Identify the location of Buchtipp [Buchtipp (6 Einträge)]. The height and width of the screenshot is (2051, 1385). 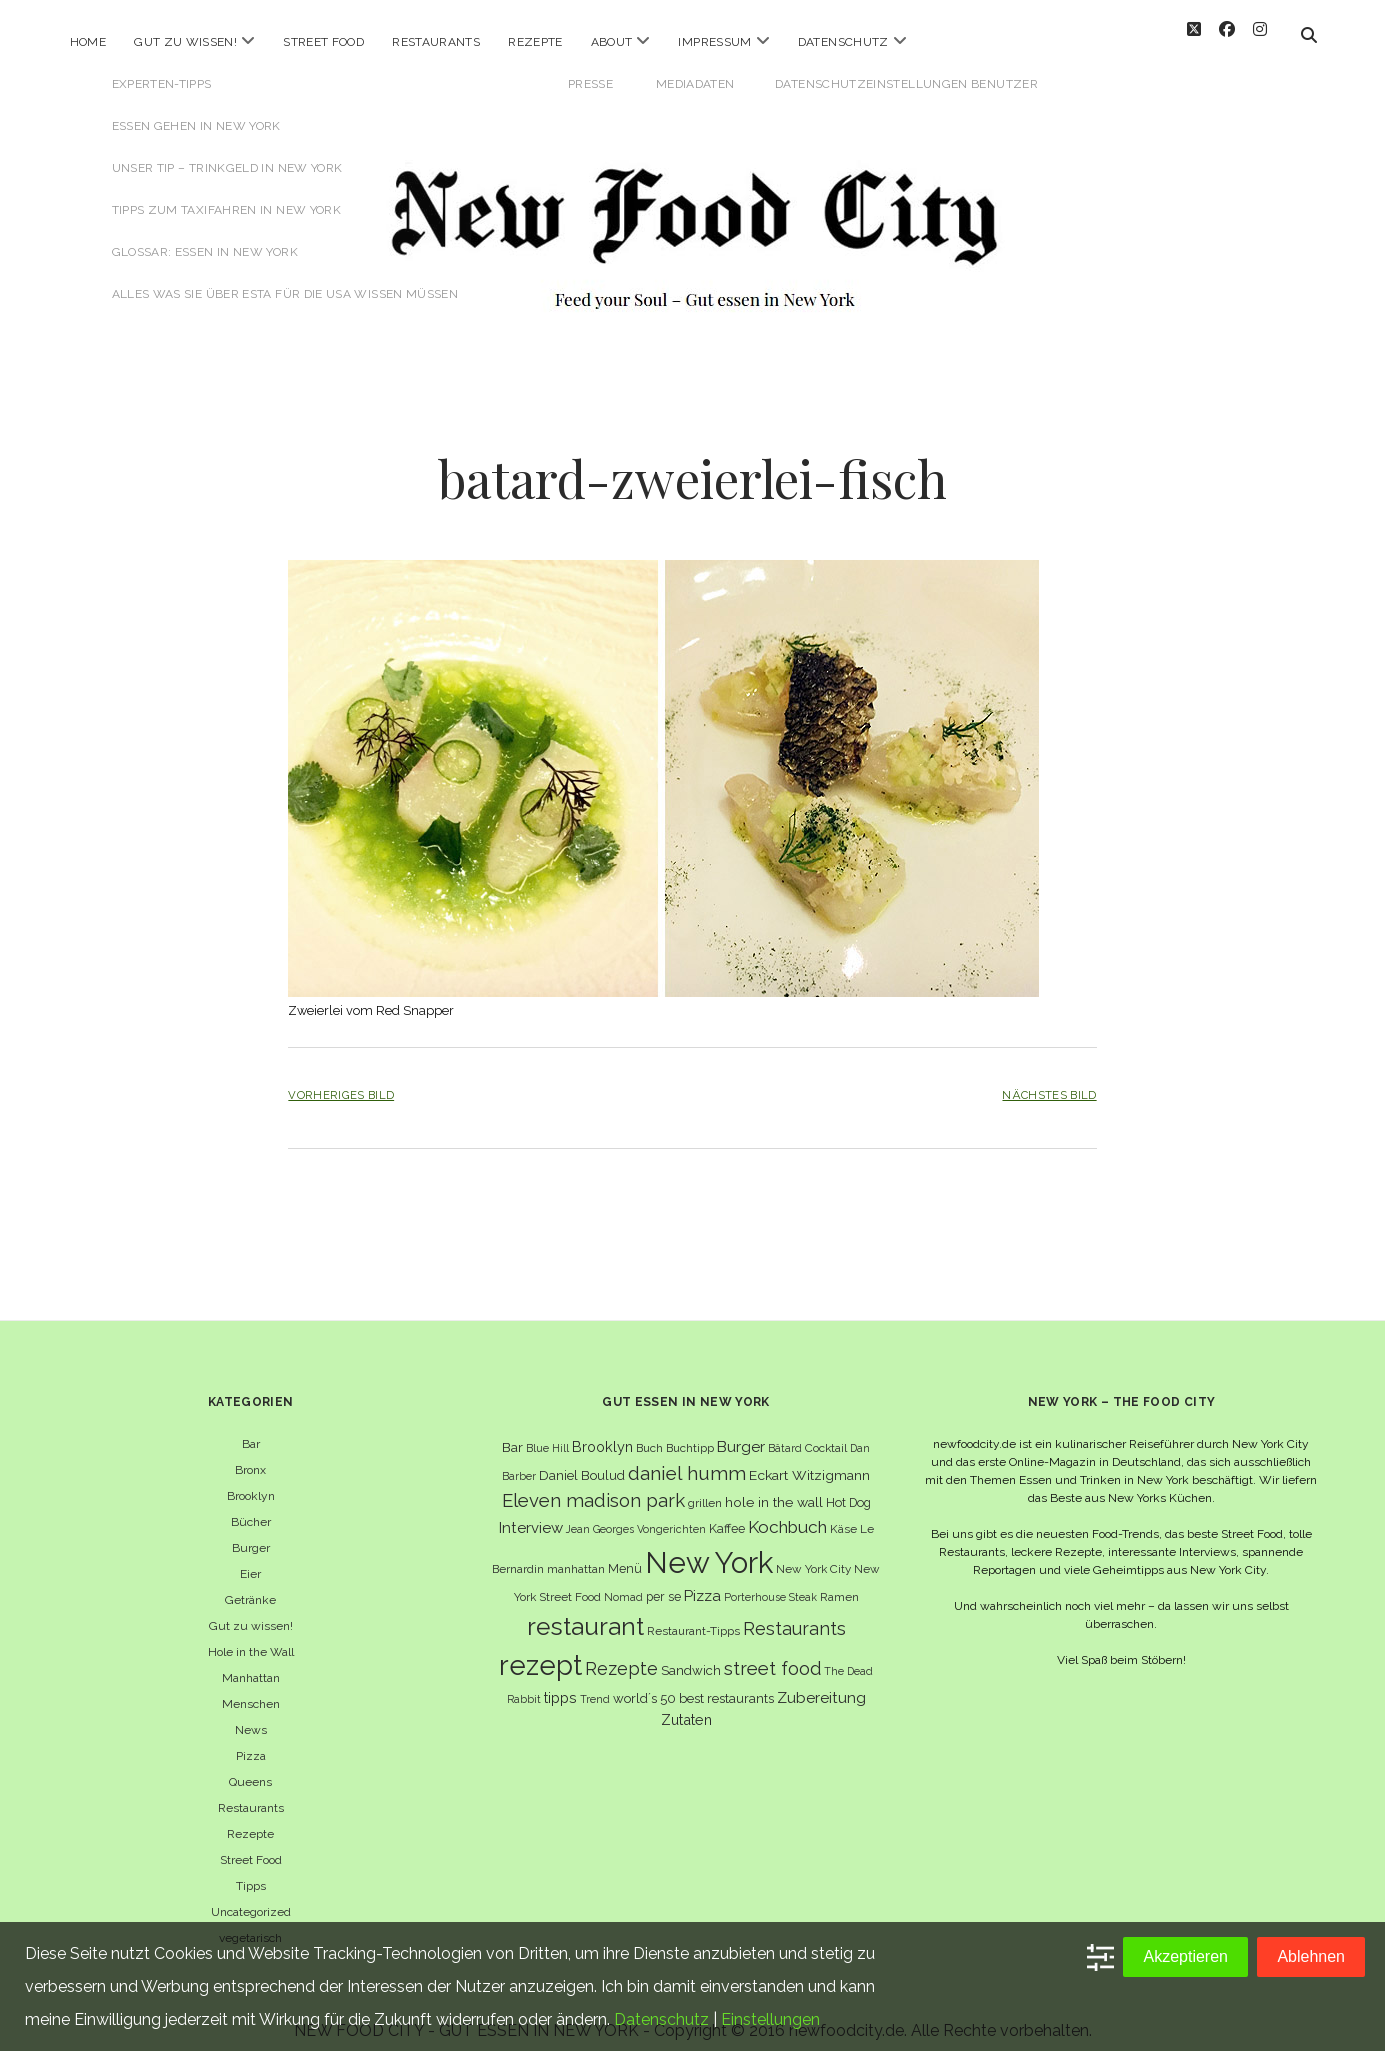
(690, 1432).